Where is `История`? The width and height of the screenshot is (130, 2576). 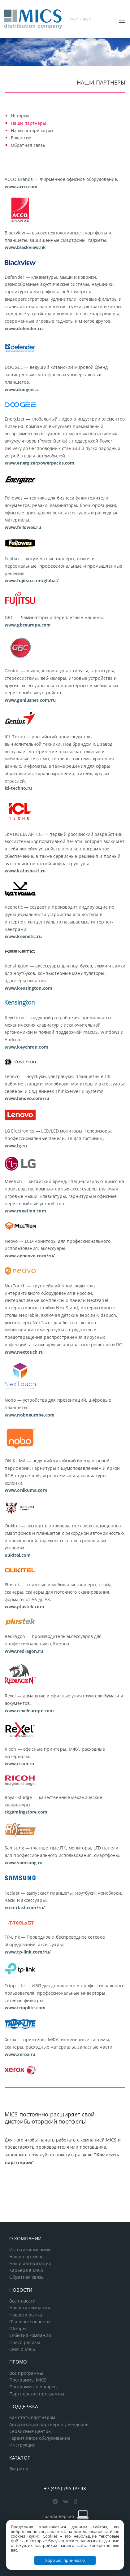 История is located at coordinates (20, 116).